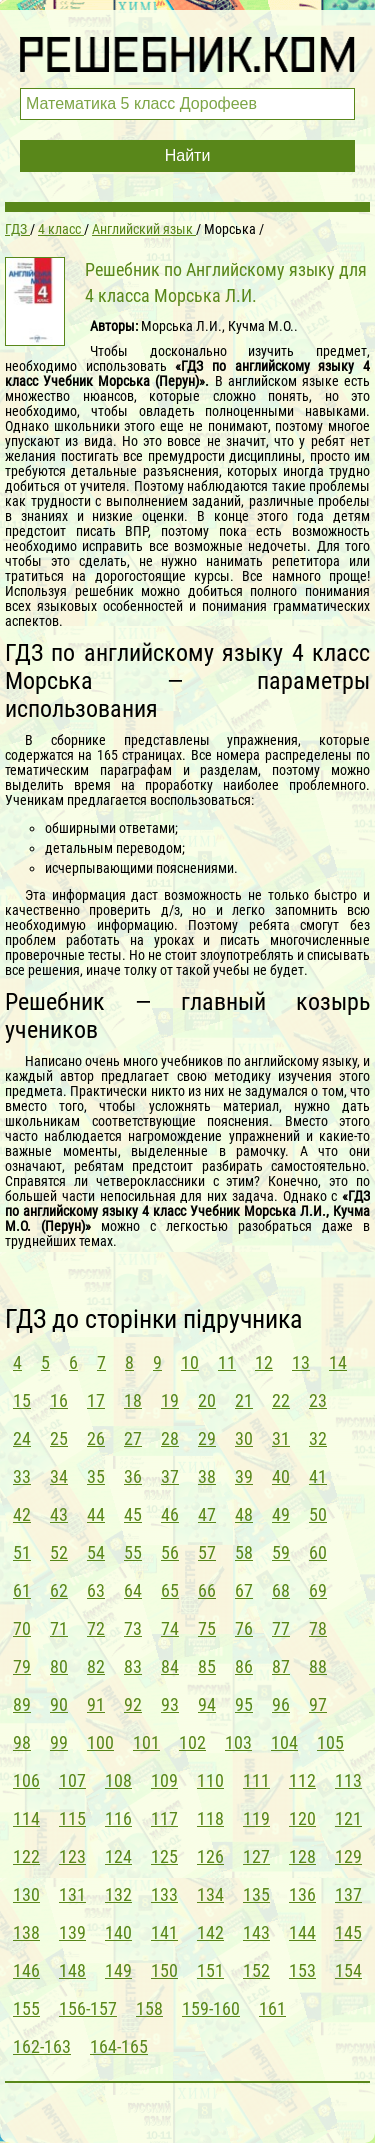  What do you see at coordinates (59, 1628) in the screenshot?
I see `71` at bounding box center [59, 1628].